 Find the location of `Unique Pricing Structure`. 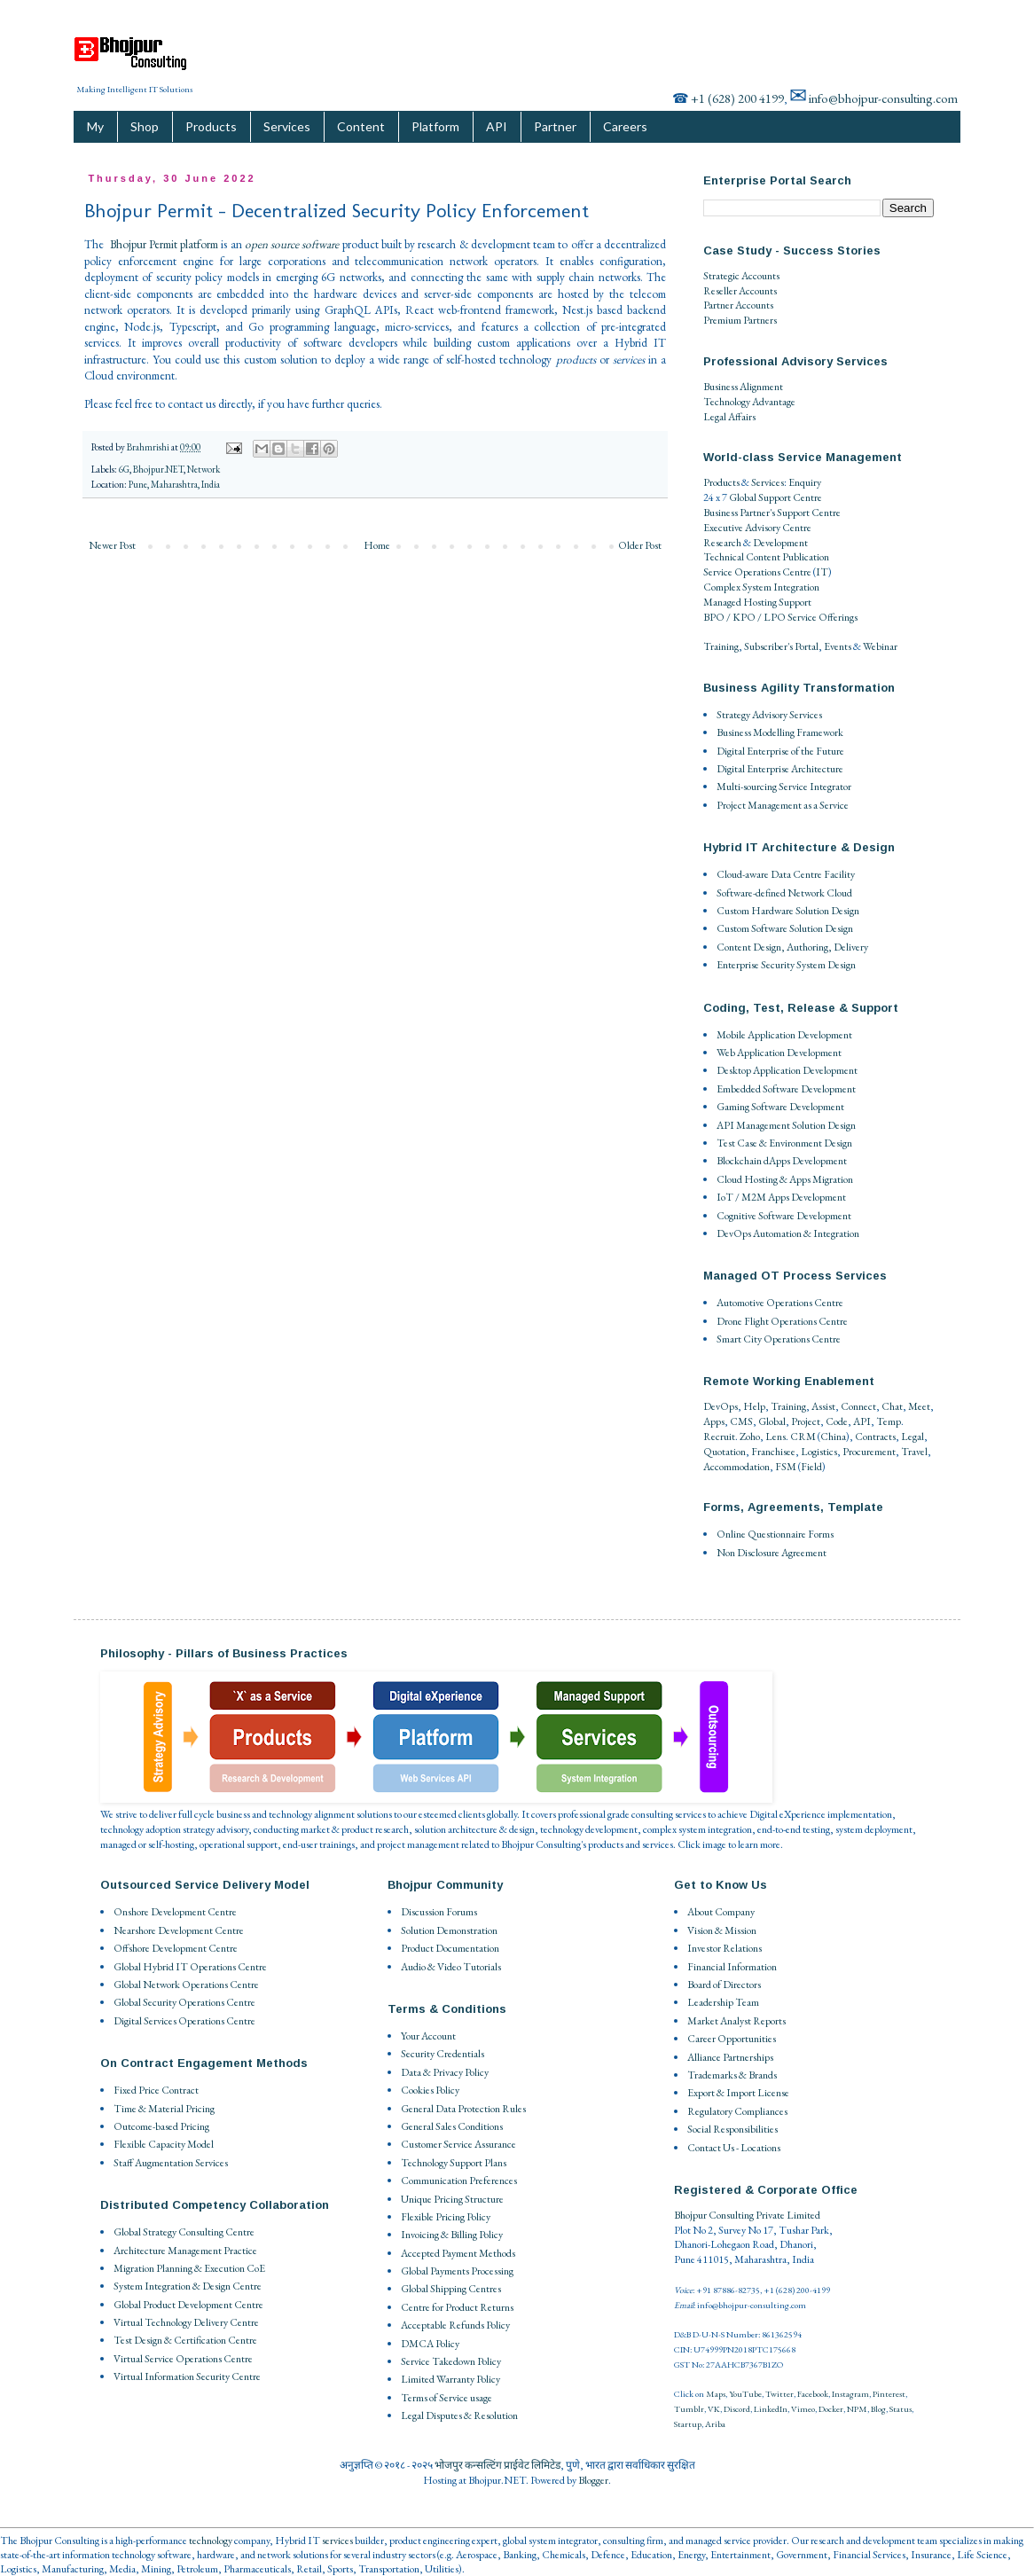

Unique Pricing Structure is located at coordinates (452, 2199).